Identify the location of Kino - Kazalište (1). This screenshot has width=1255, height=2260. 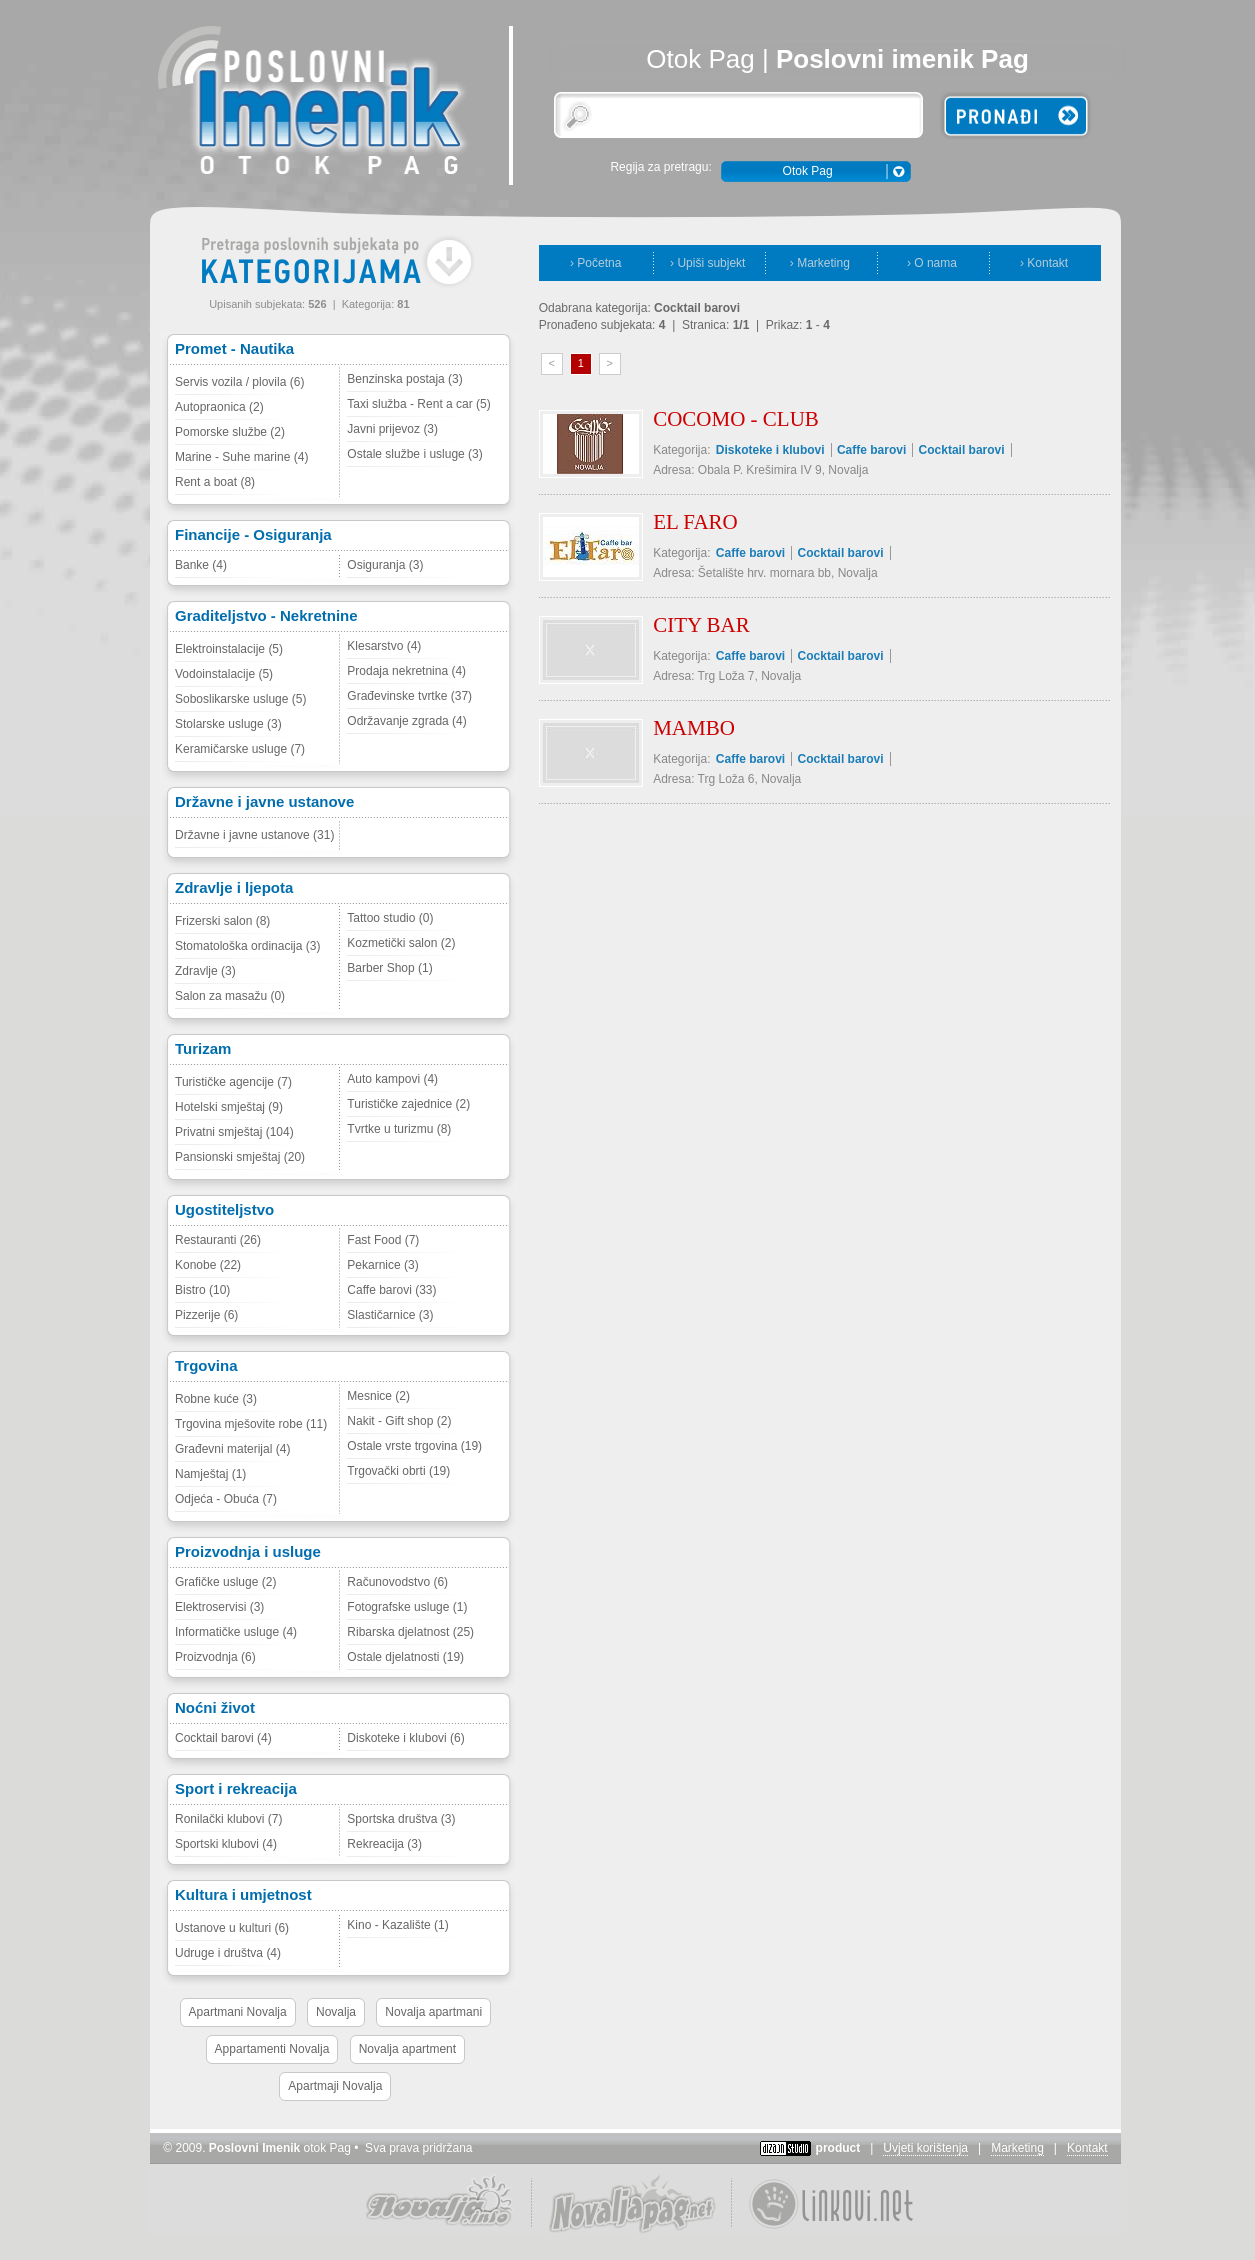
(397, 1925).